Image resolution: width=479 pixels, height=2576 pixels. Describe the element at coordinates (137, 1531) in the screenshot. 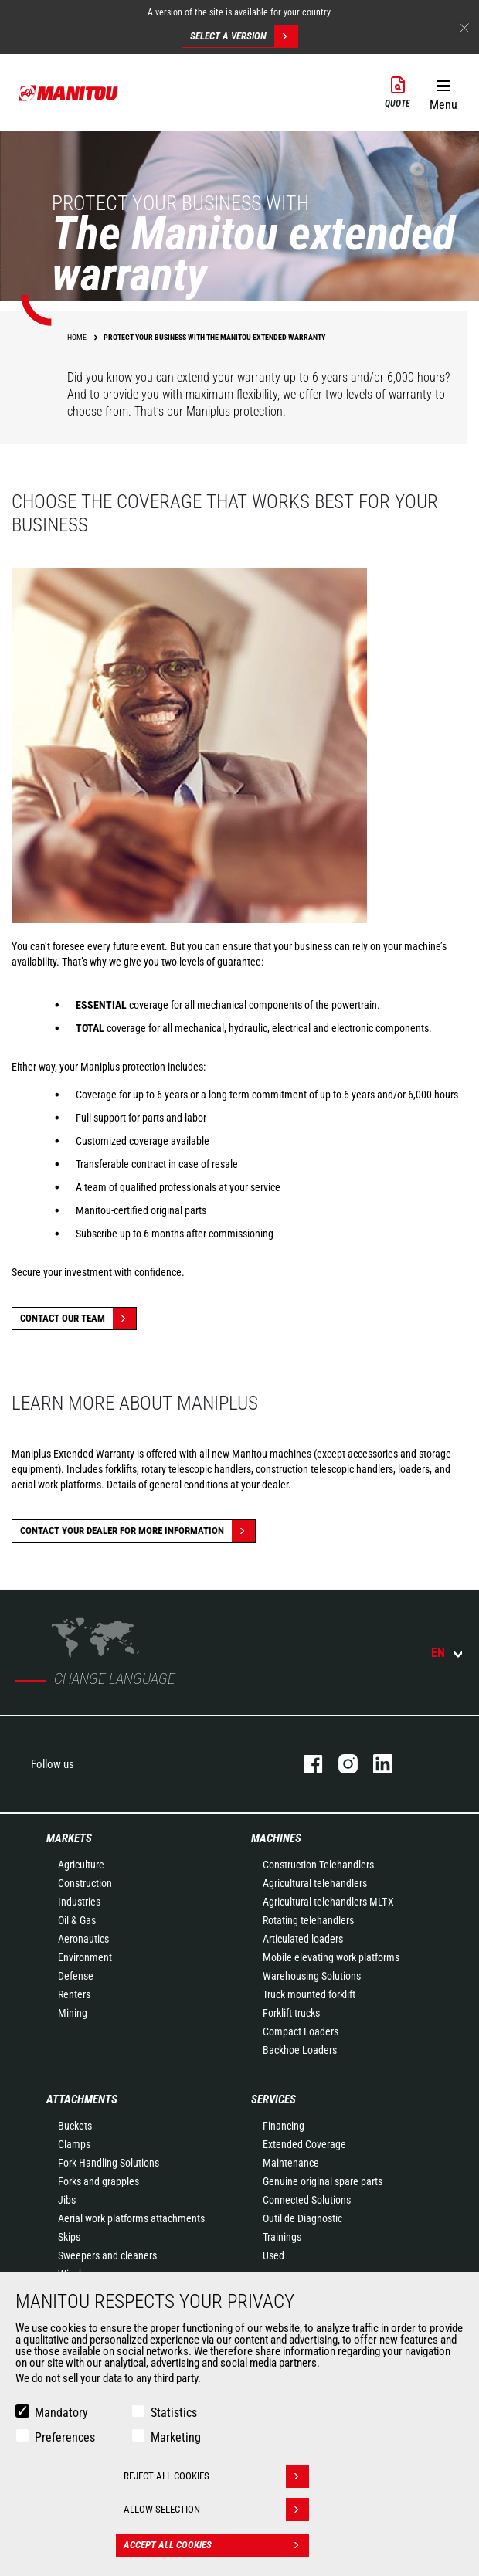

I see `Contact your dealer for more information` at that location.